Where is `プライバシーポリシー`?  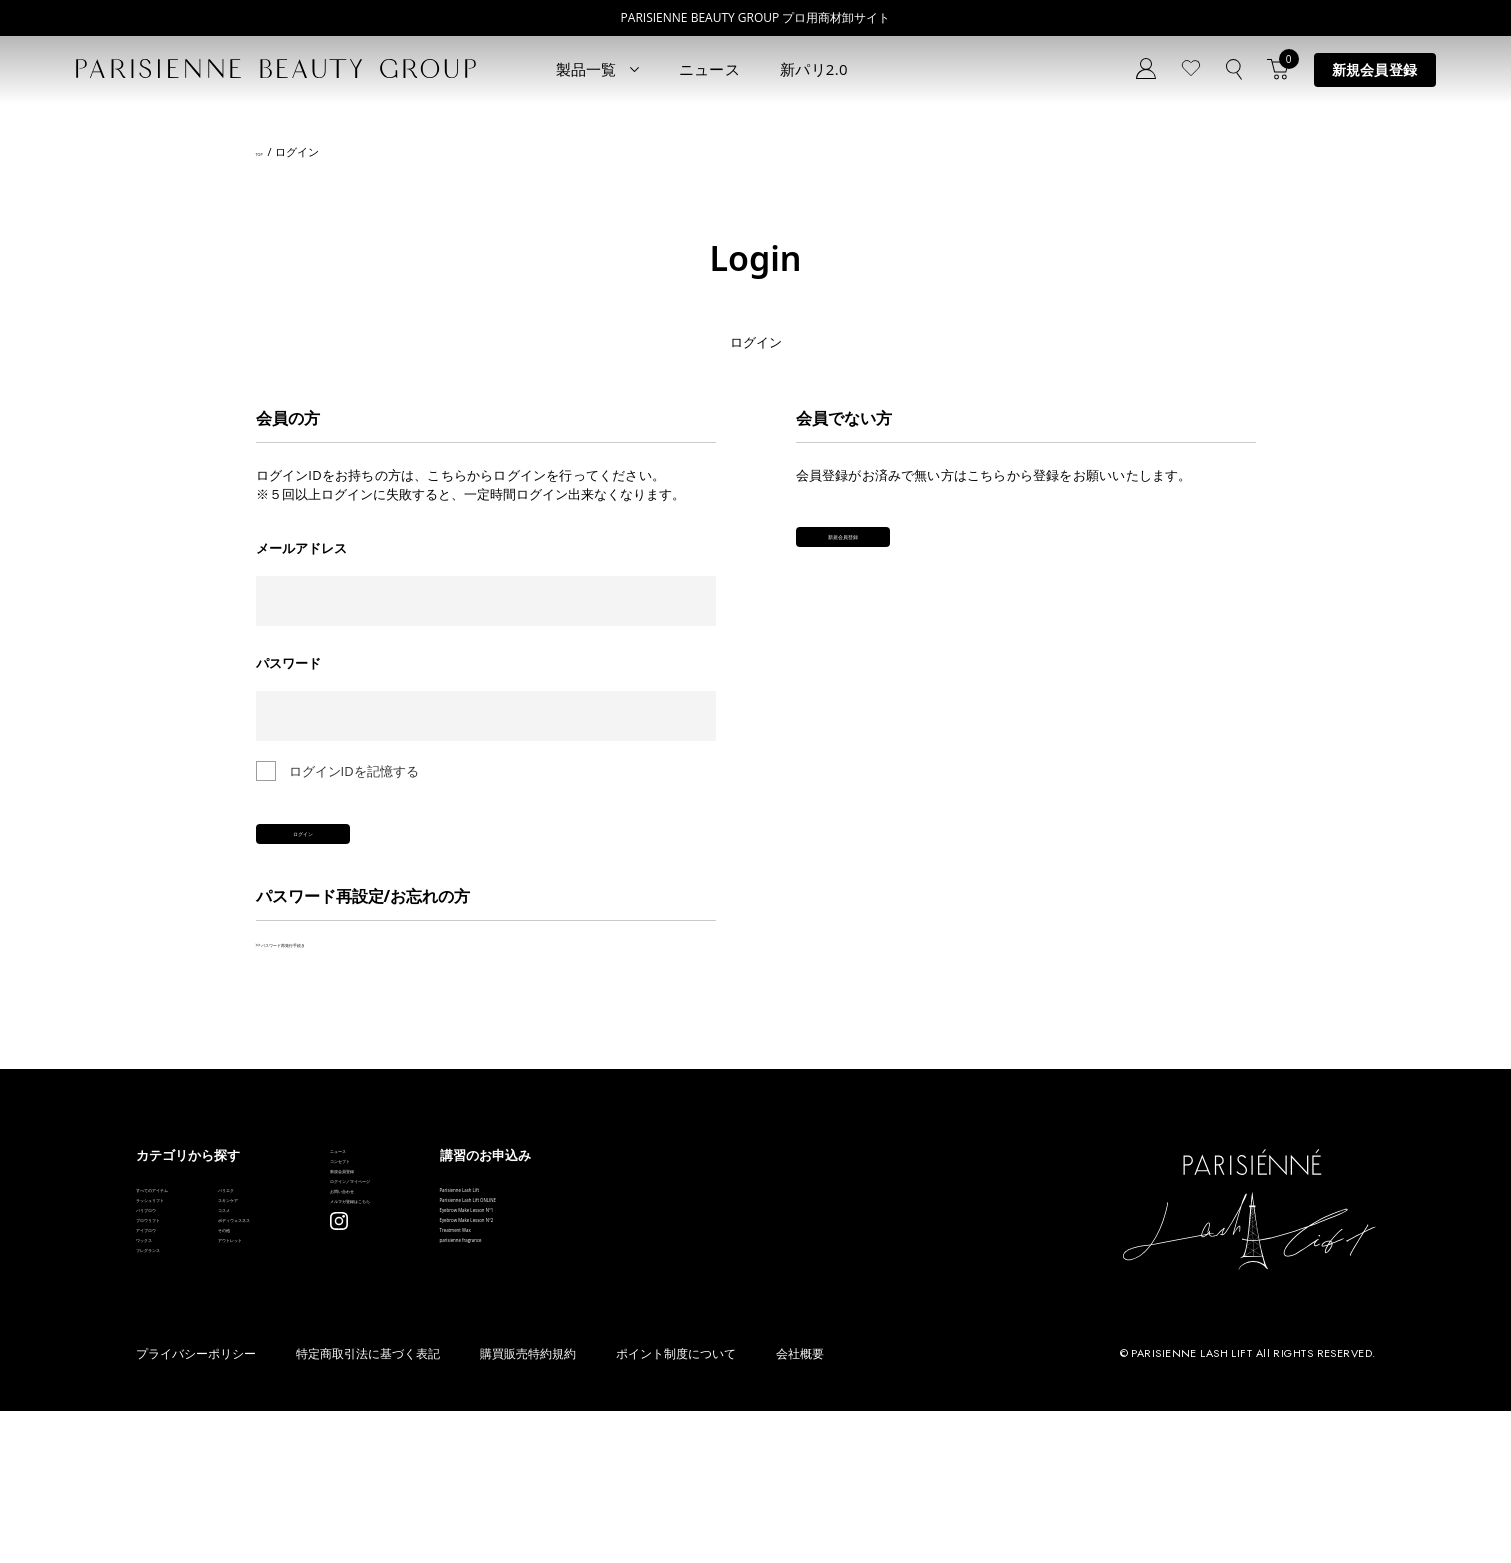
プライバシーポリシー is located at coordinates (196, 1506).